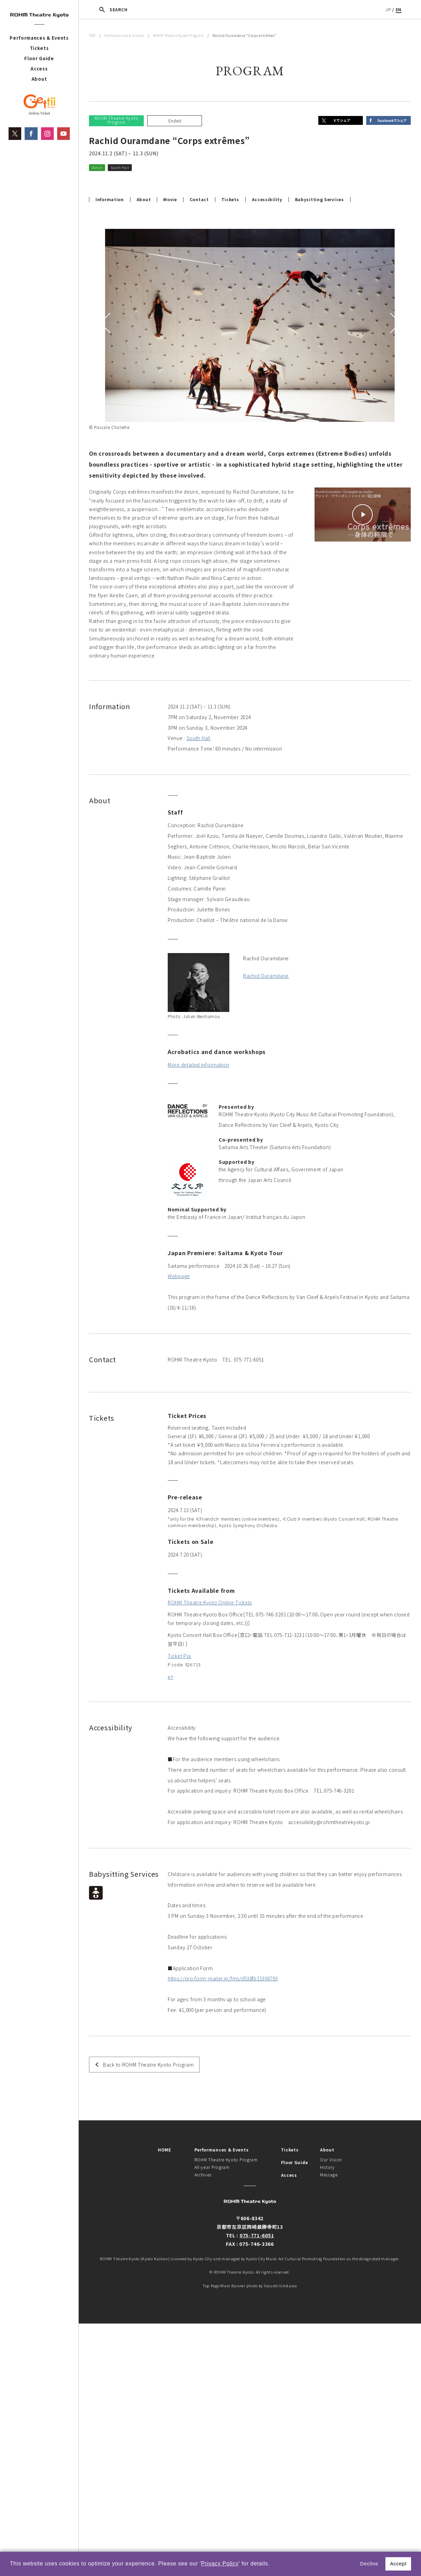  Describe the element at coordinates (327, 2167) in the screenshot. I see `History` at that location.